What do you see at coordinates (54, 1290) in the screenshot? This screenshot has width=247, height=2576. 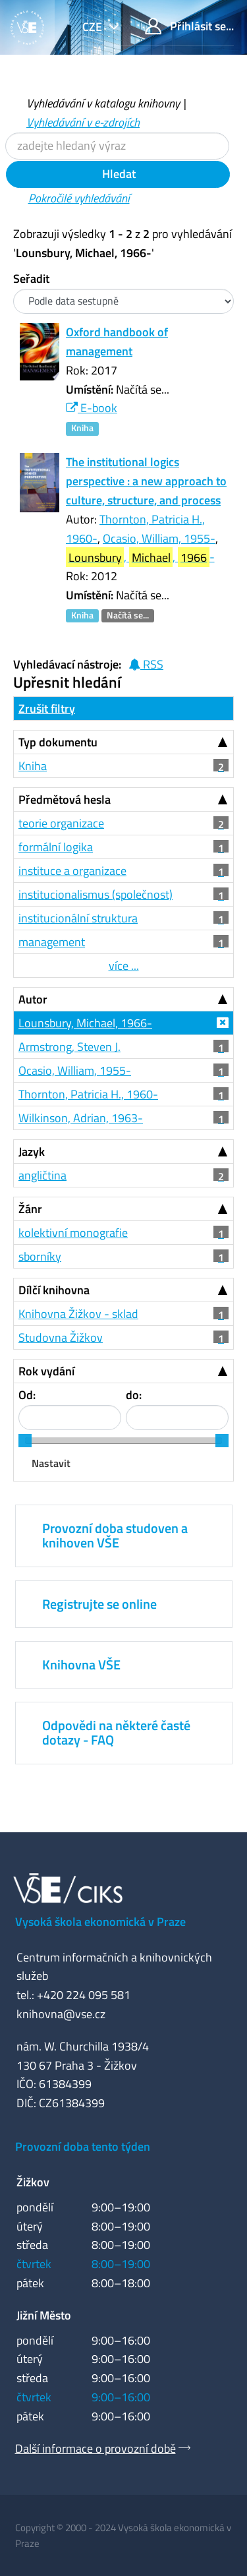 I see `Dílčí knihovna` at bounding box center [54, 1290].